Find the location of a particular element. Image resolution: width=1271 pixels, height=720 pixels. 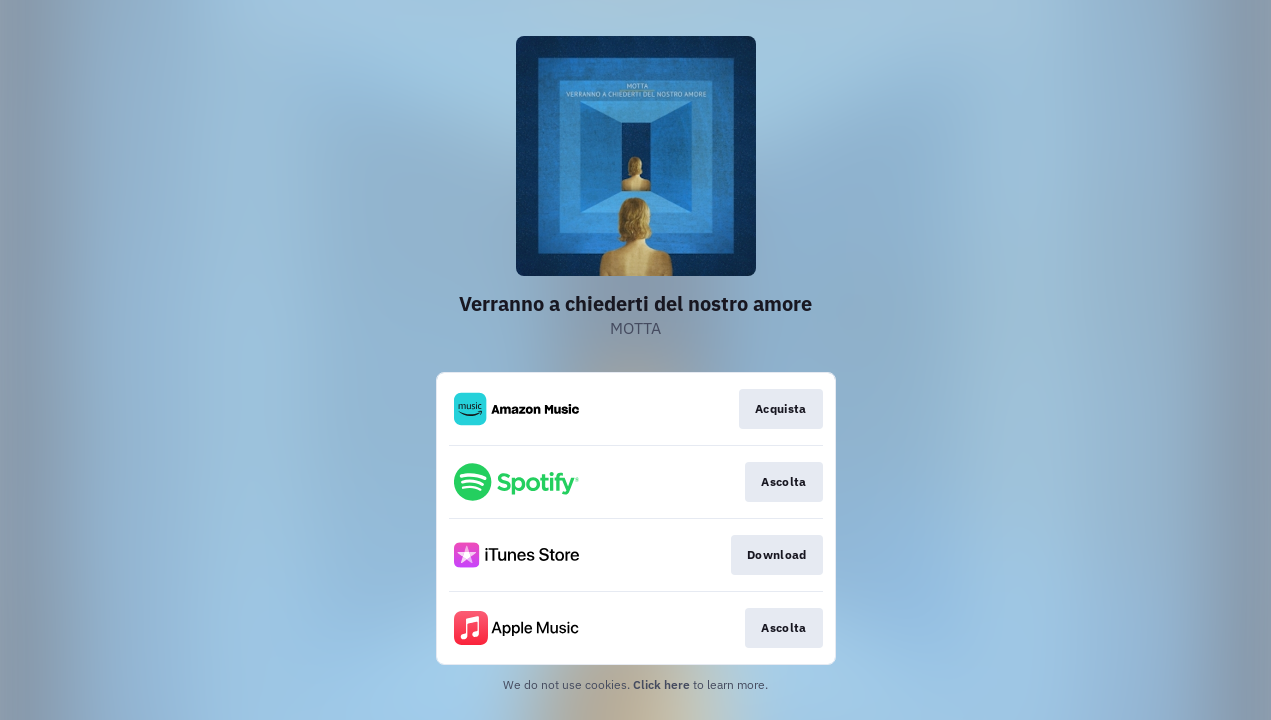

Click here is located at coordinates (661, 684).